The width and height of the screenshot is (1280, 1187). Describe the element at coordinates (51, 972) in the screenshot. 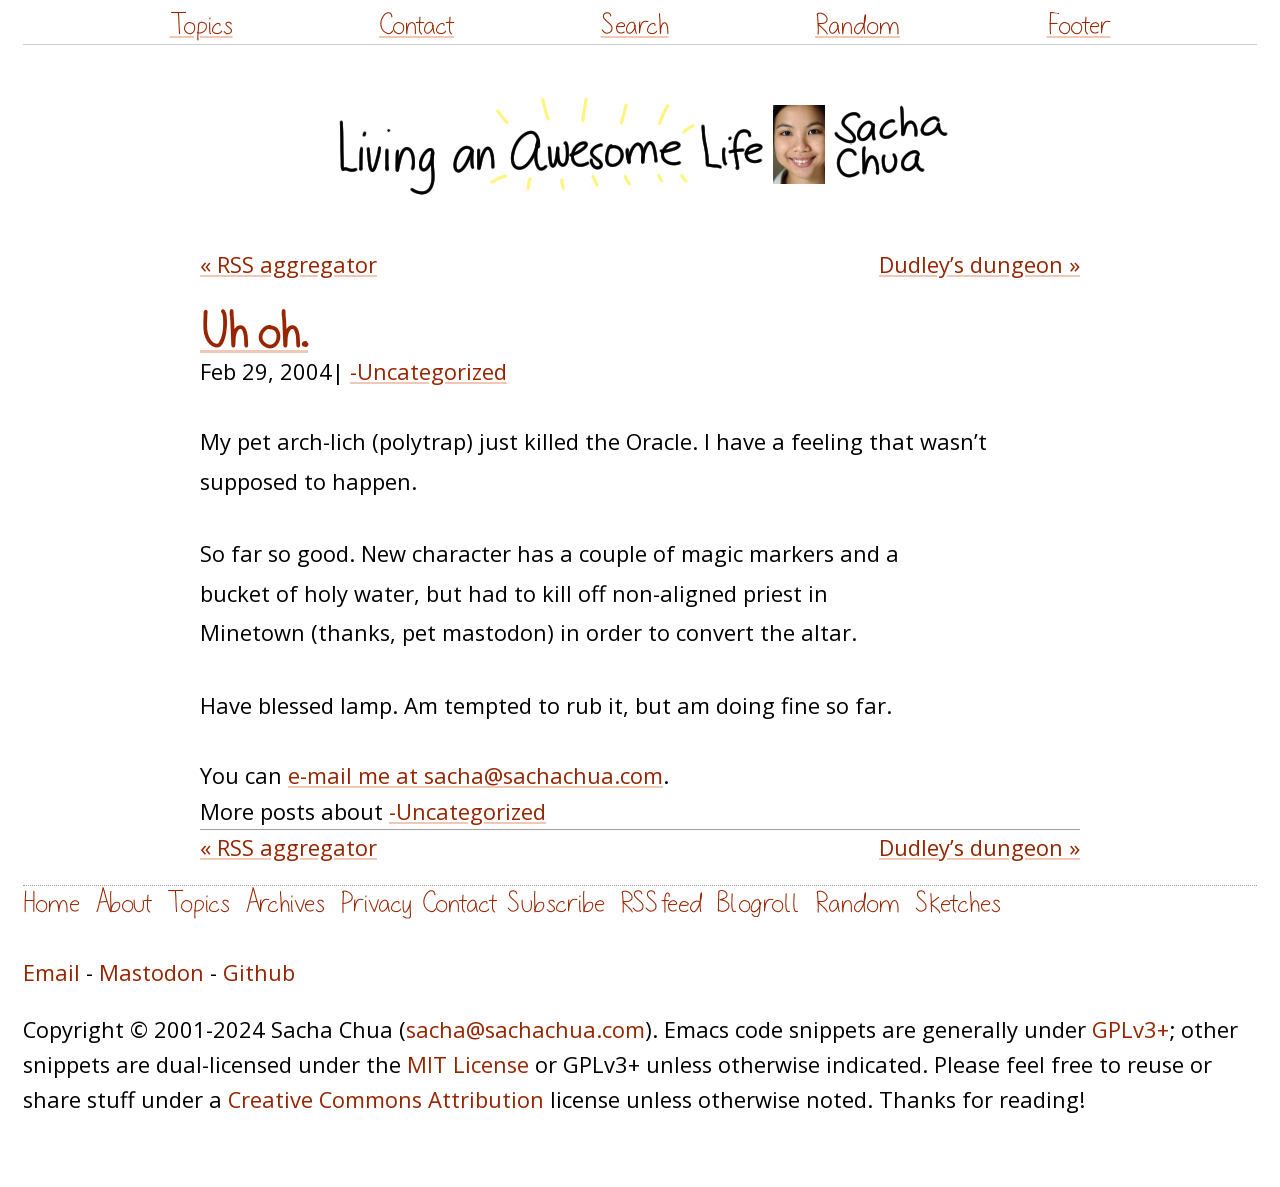

I see `Email` at that location.